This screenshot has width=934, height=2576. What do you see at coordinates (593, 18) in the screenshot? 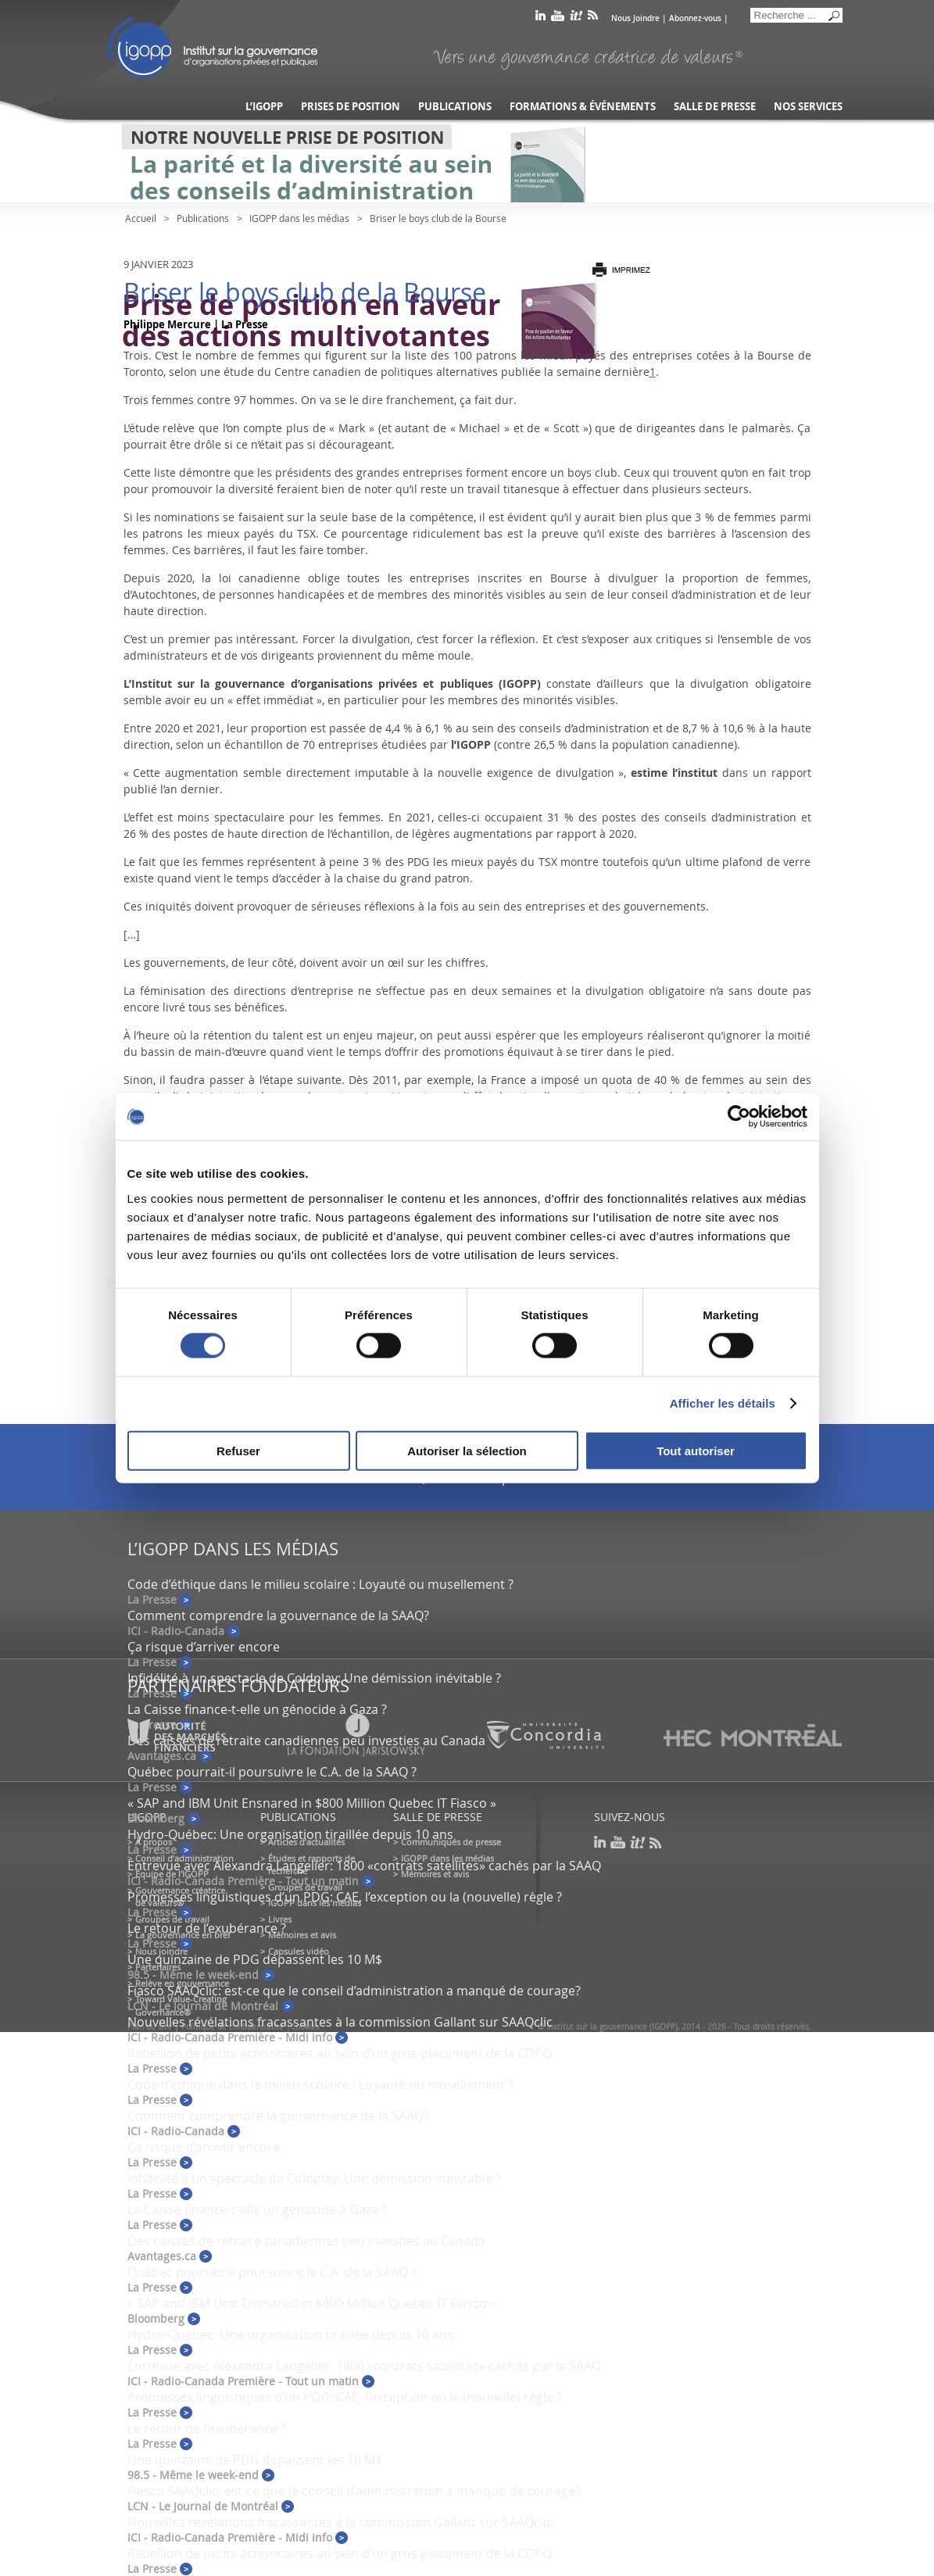
I see `rss` at bounding box center [593, 18].